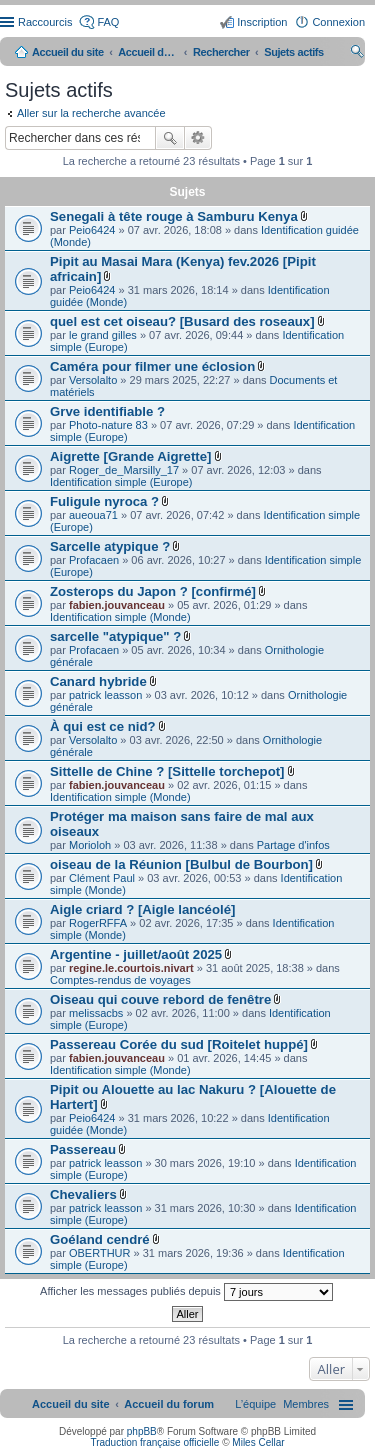 Image resolution: width=375 pixels, height=1453 pixels. I want to click on Partage d'infos, so click(293, 845).